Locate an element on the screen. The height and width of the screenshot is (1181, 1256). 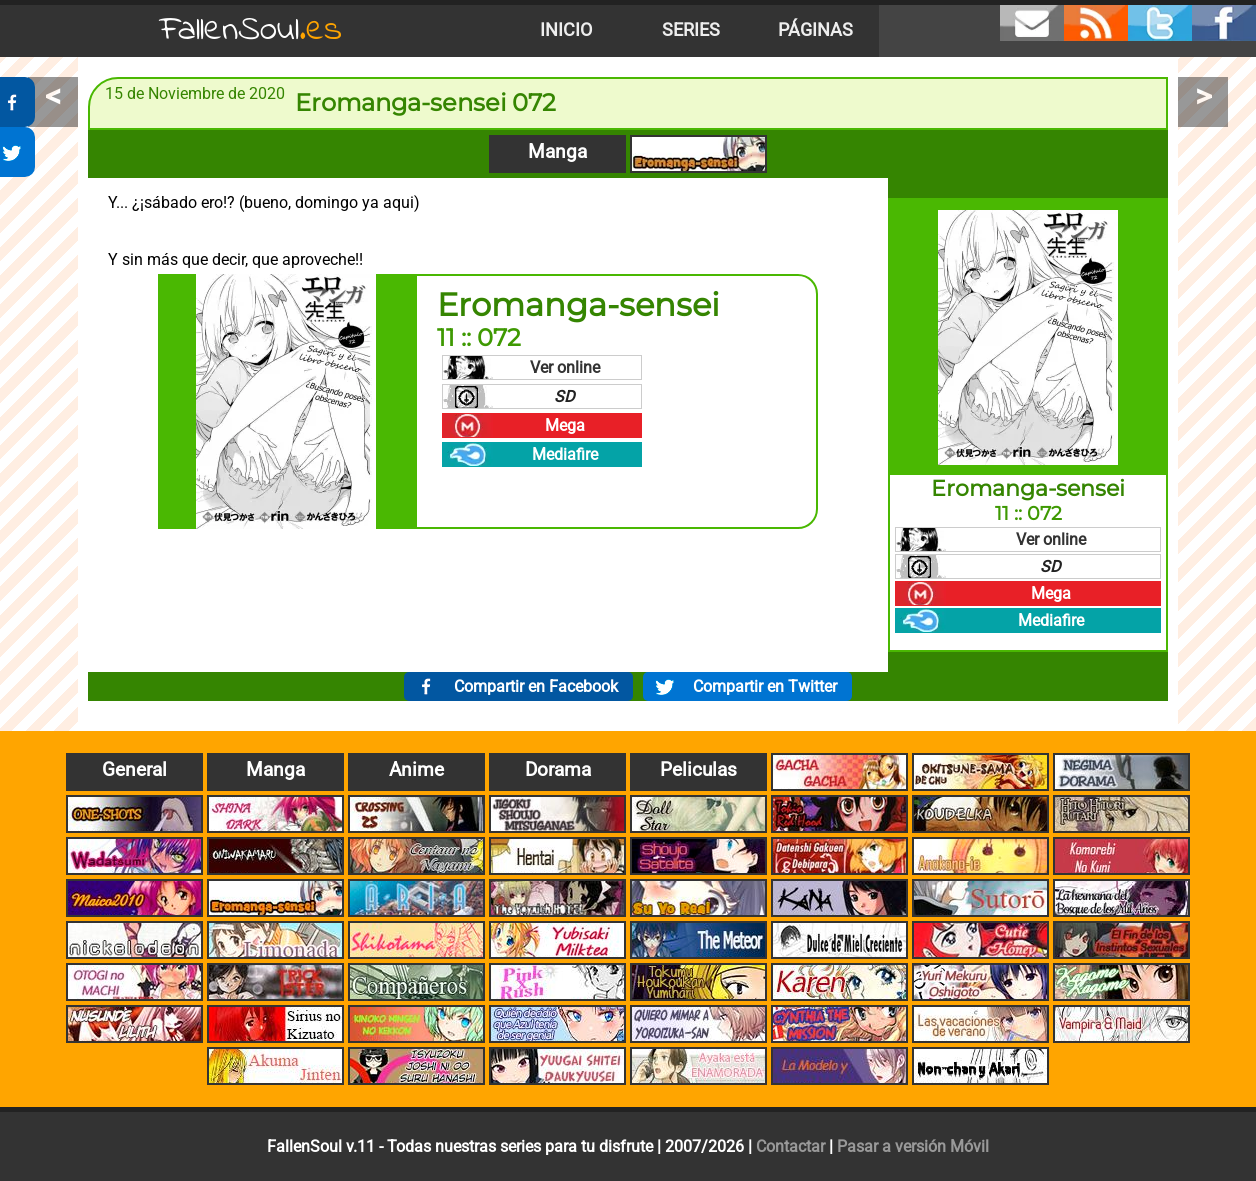
Pasar a versión Móvil is located at coordinates (913, 1146).